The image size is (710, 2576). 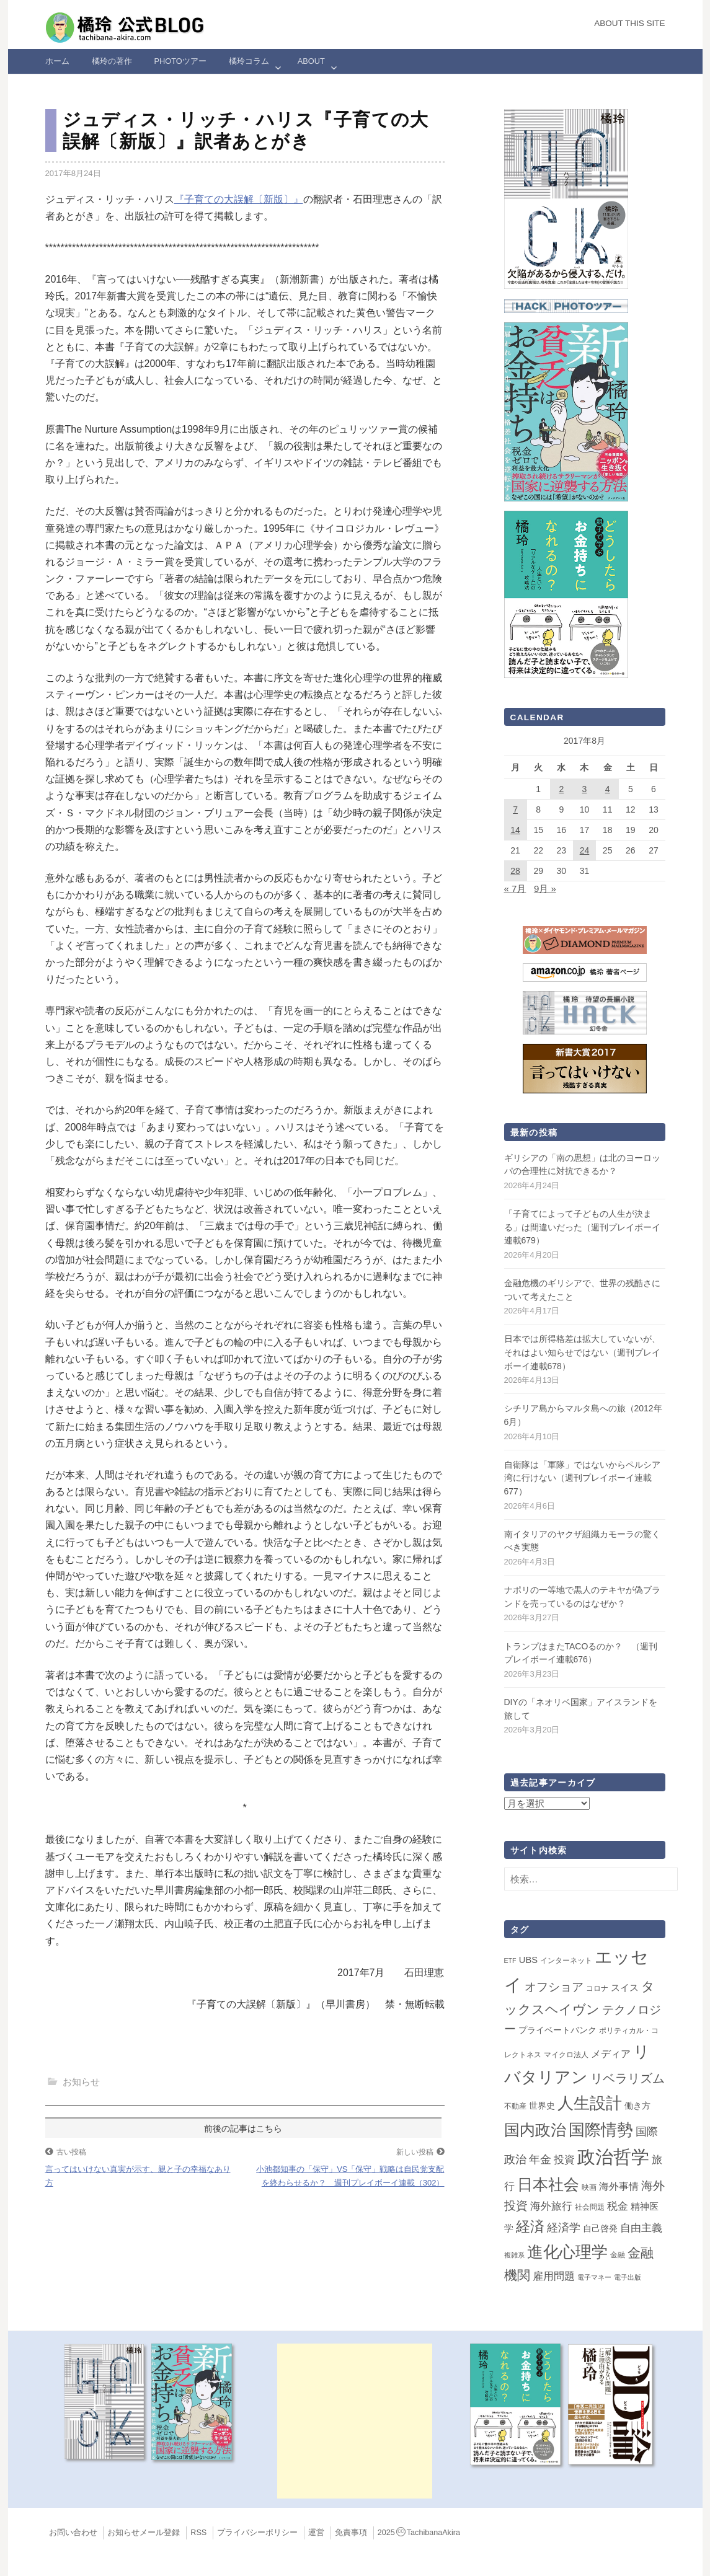 I want to click on 2 [2017年8月2日 に投稿を公開], so click(x=561, y=789).